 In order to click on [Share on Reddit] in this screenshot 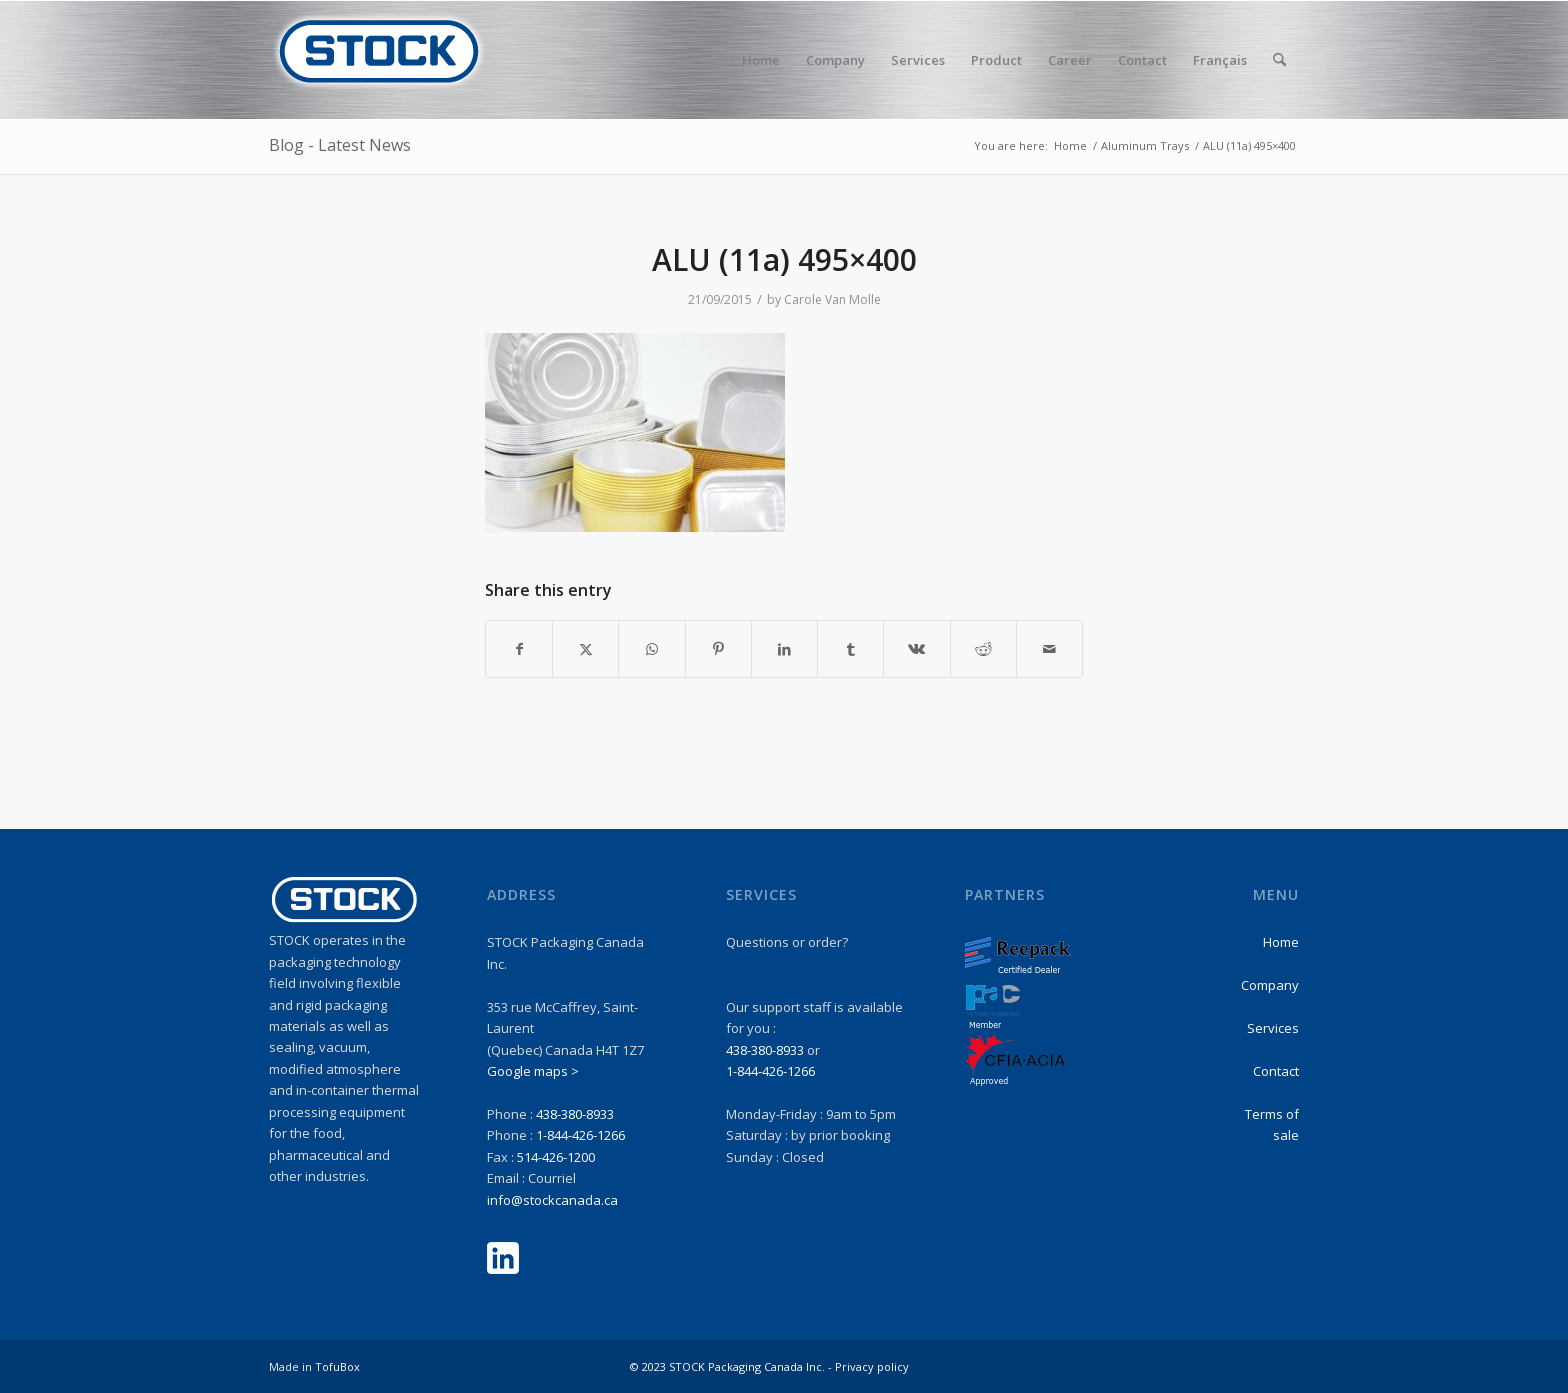, I will do `click(983, 649)`.